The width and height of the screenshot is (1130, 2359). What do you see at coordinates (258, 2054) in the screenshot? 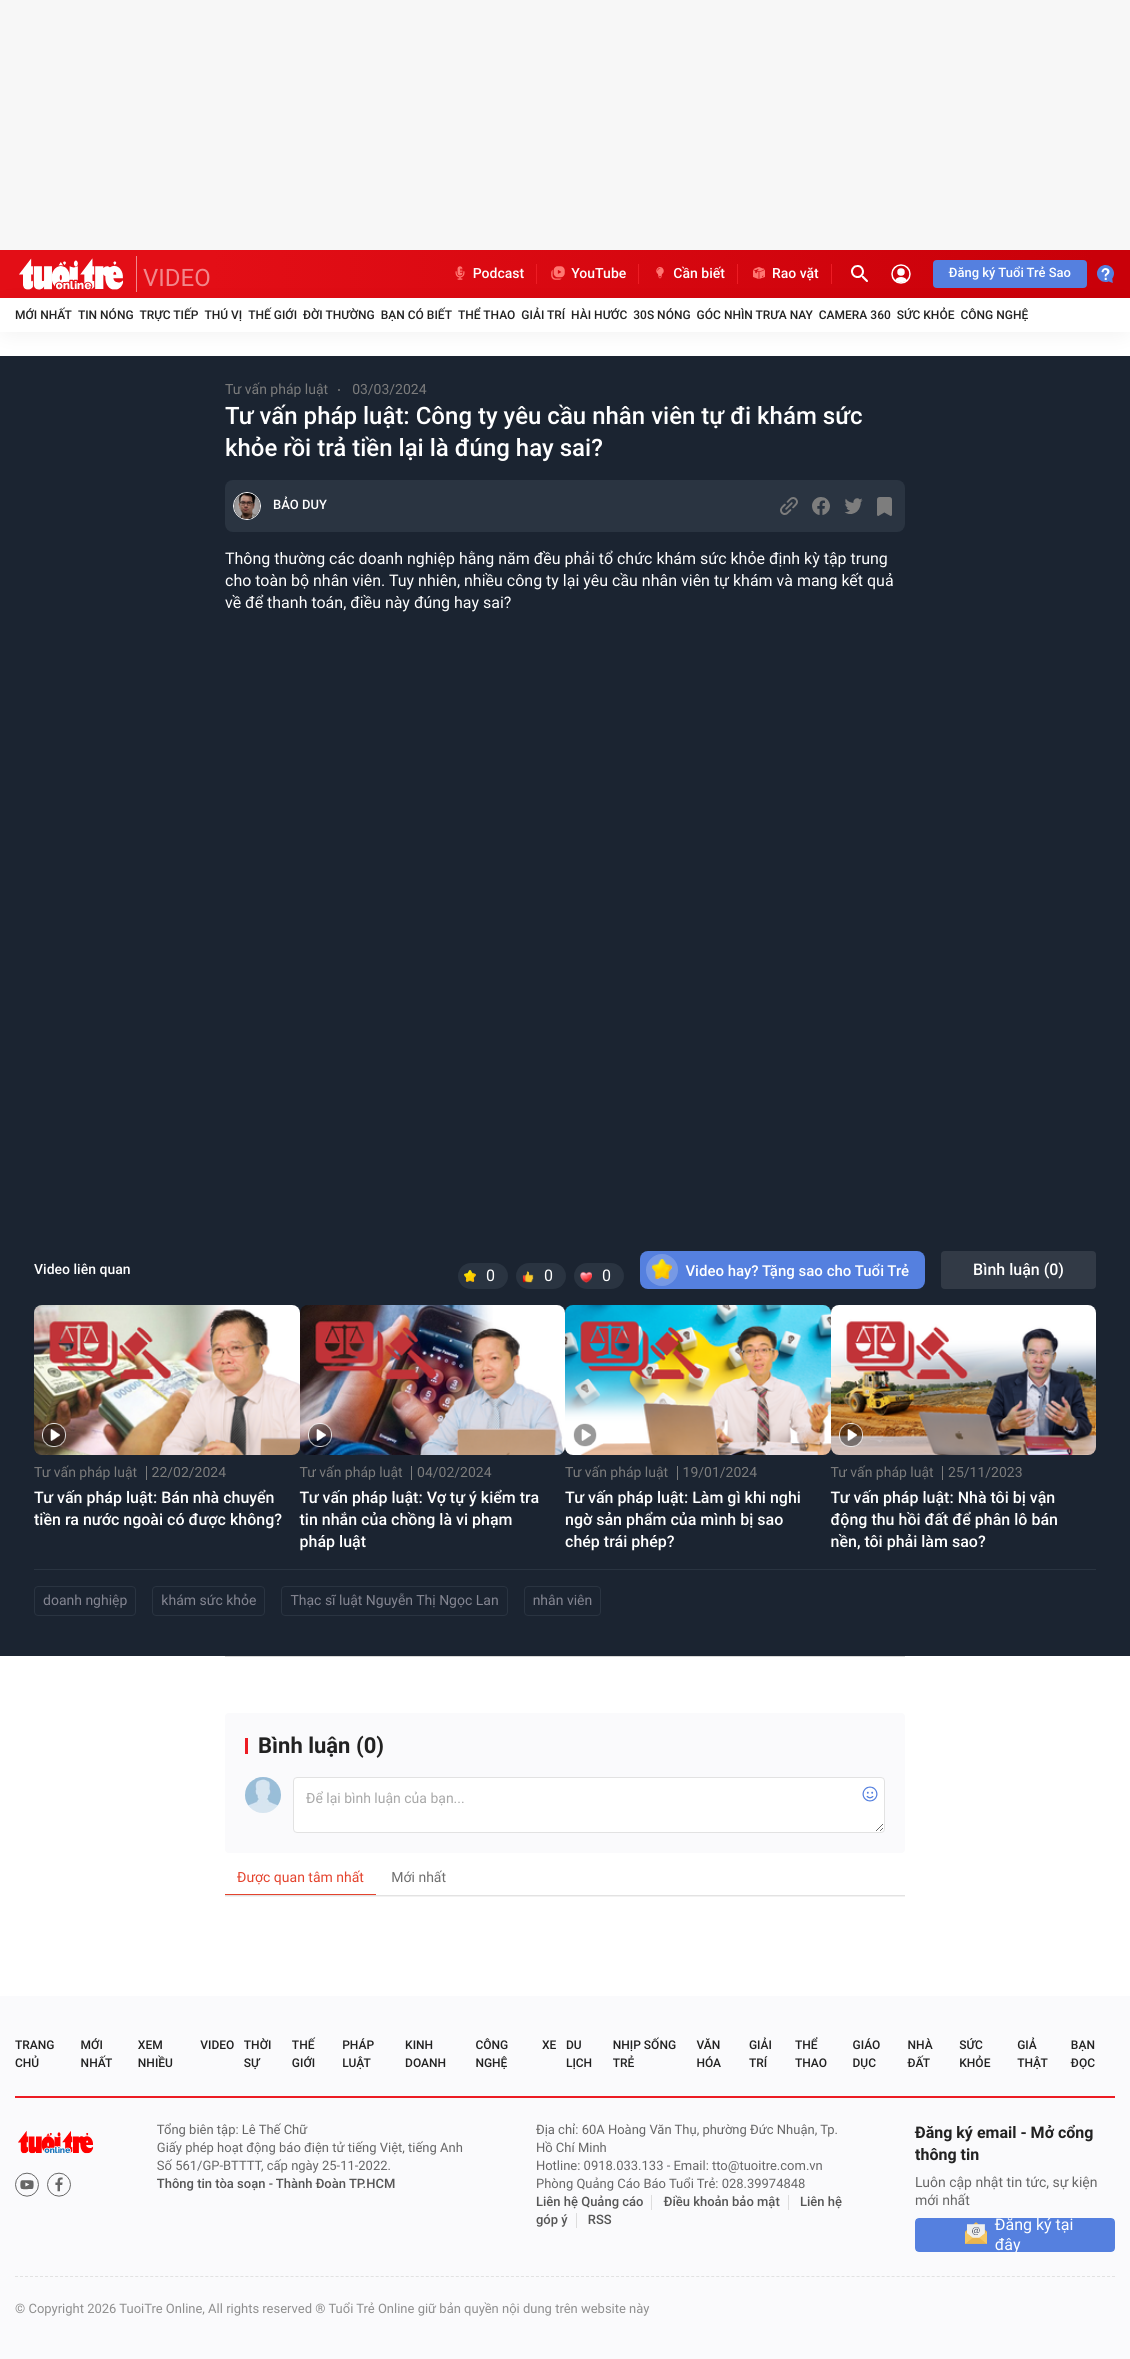
I see `Thời sự` at bounding box center [258, 2054].